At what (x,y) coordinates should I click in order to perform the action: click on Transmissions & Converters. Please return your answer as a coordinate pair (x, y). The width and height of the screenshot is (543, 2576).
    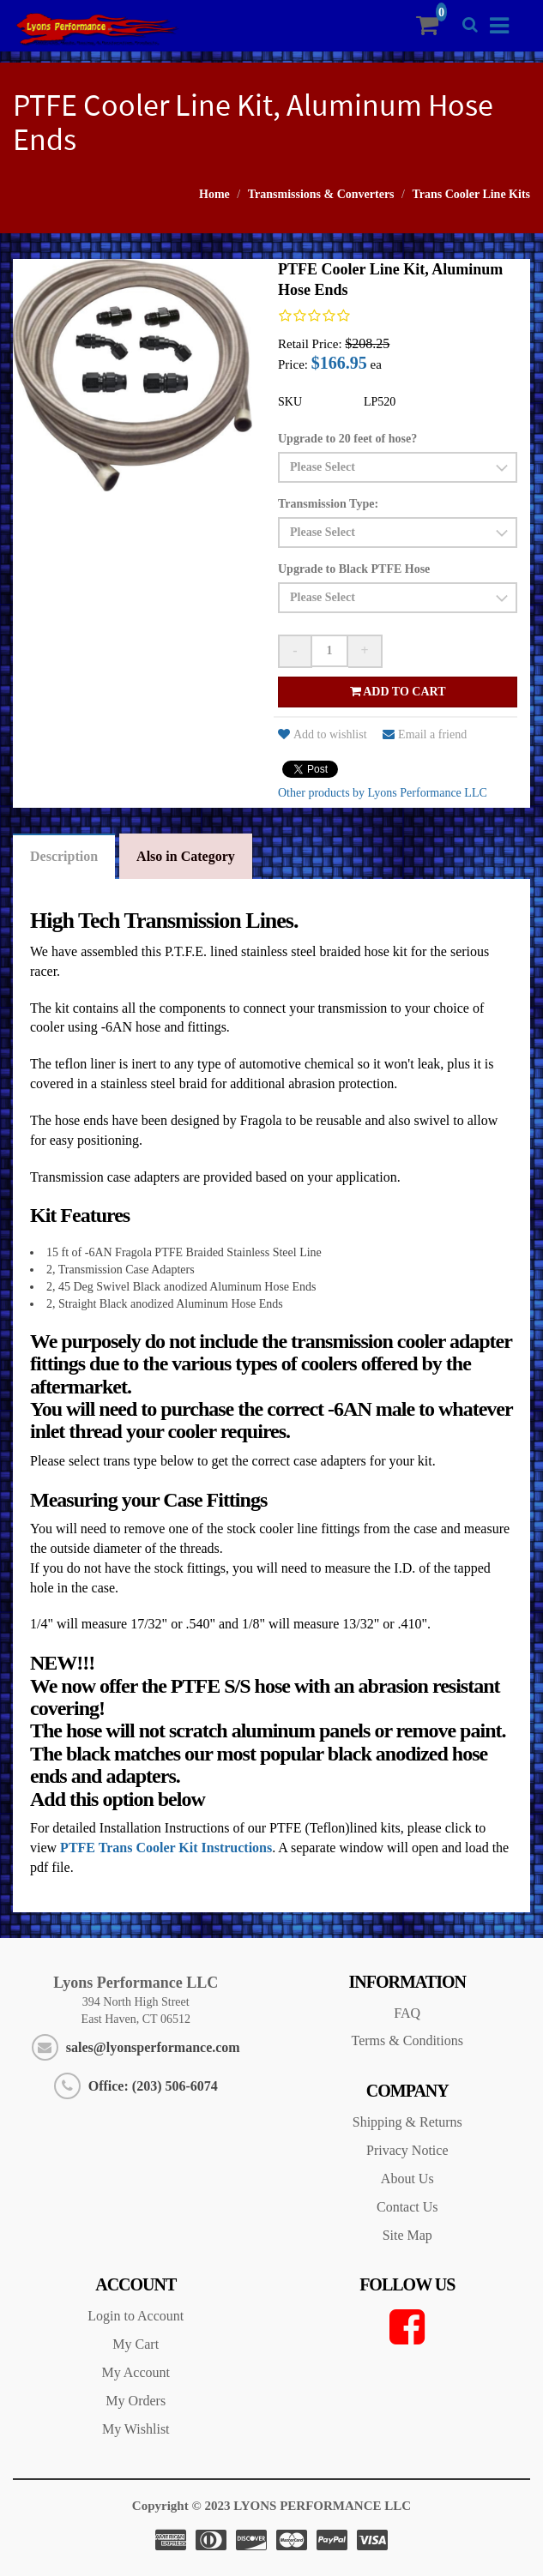
    Looking at the image, I should click on (321, 194).